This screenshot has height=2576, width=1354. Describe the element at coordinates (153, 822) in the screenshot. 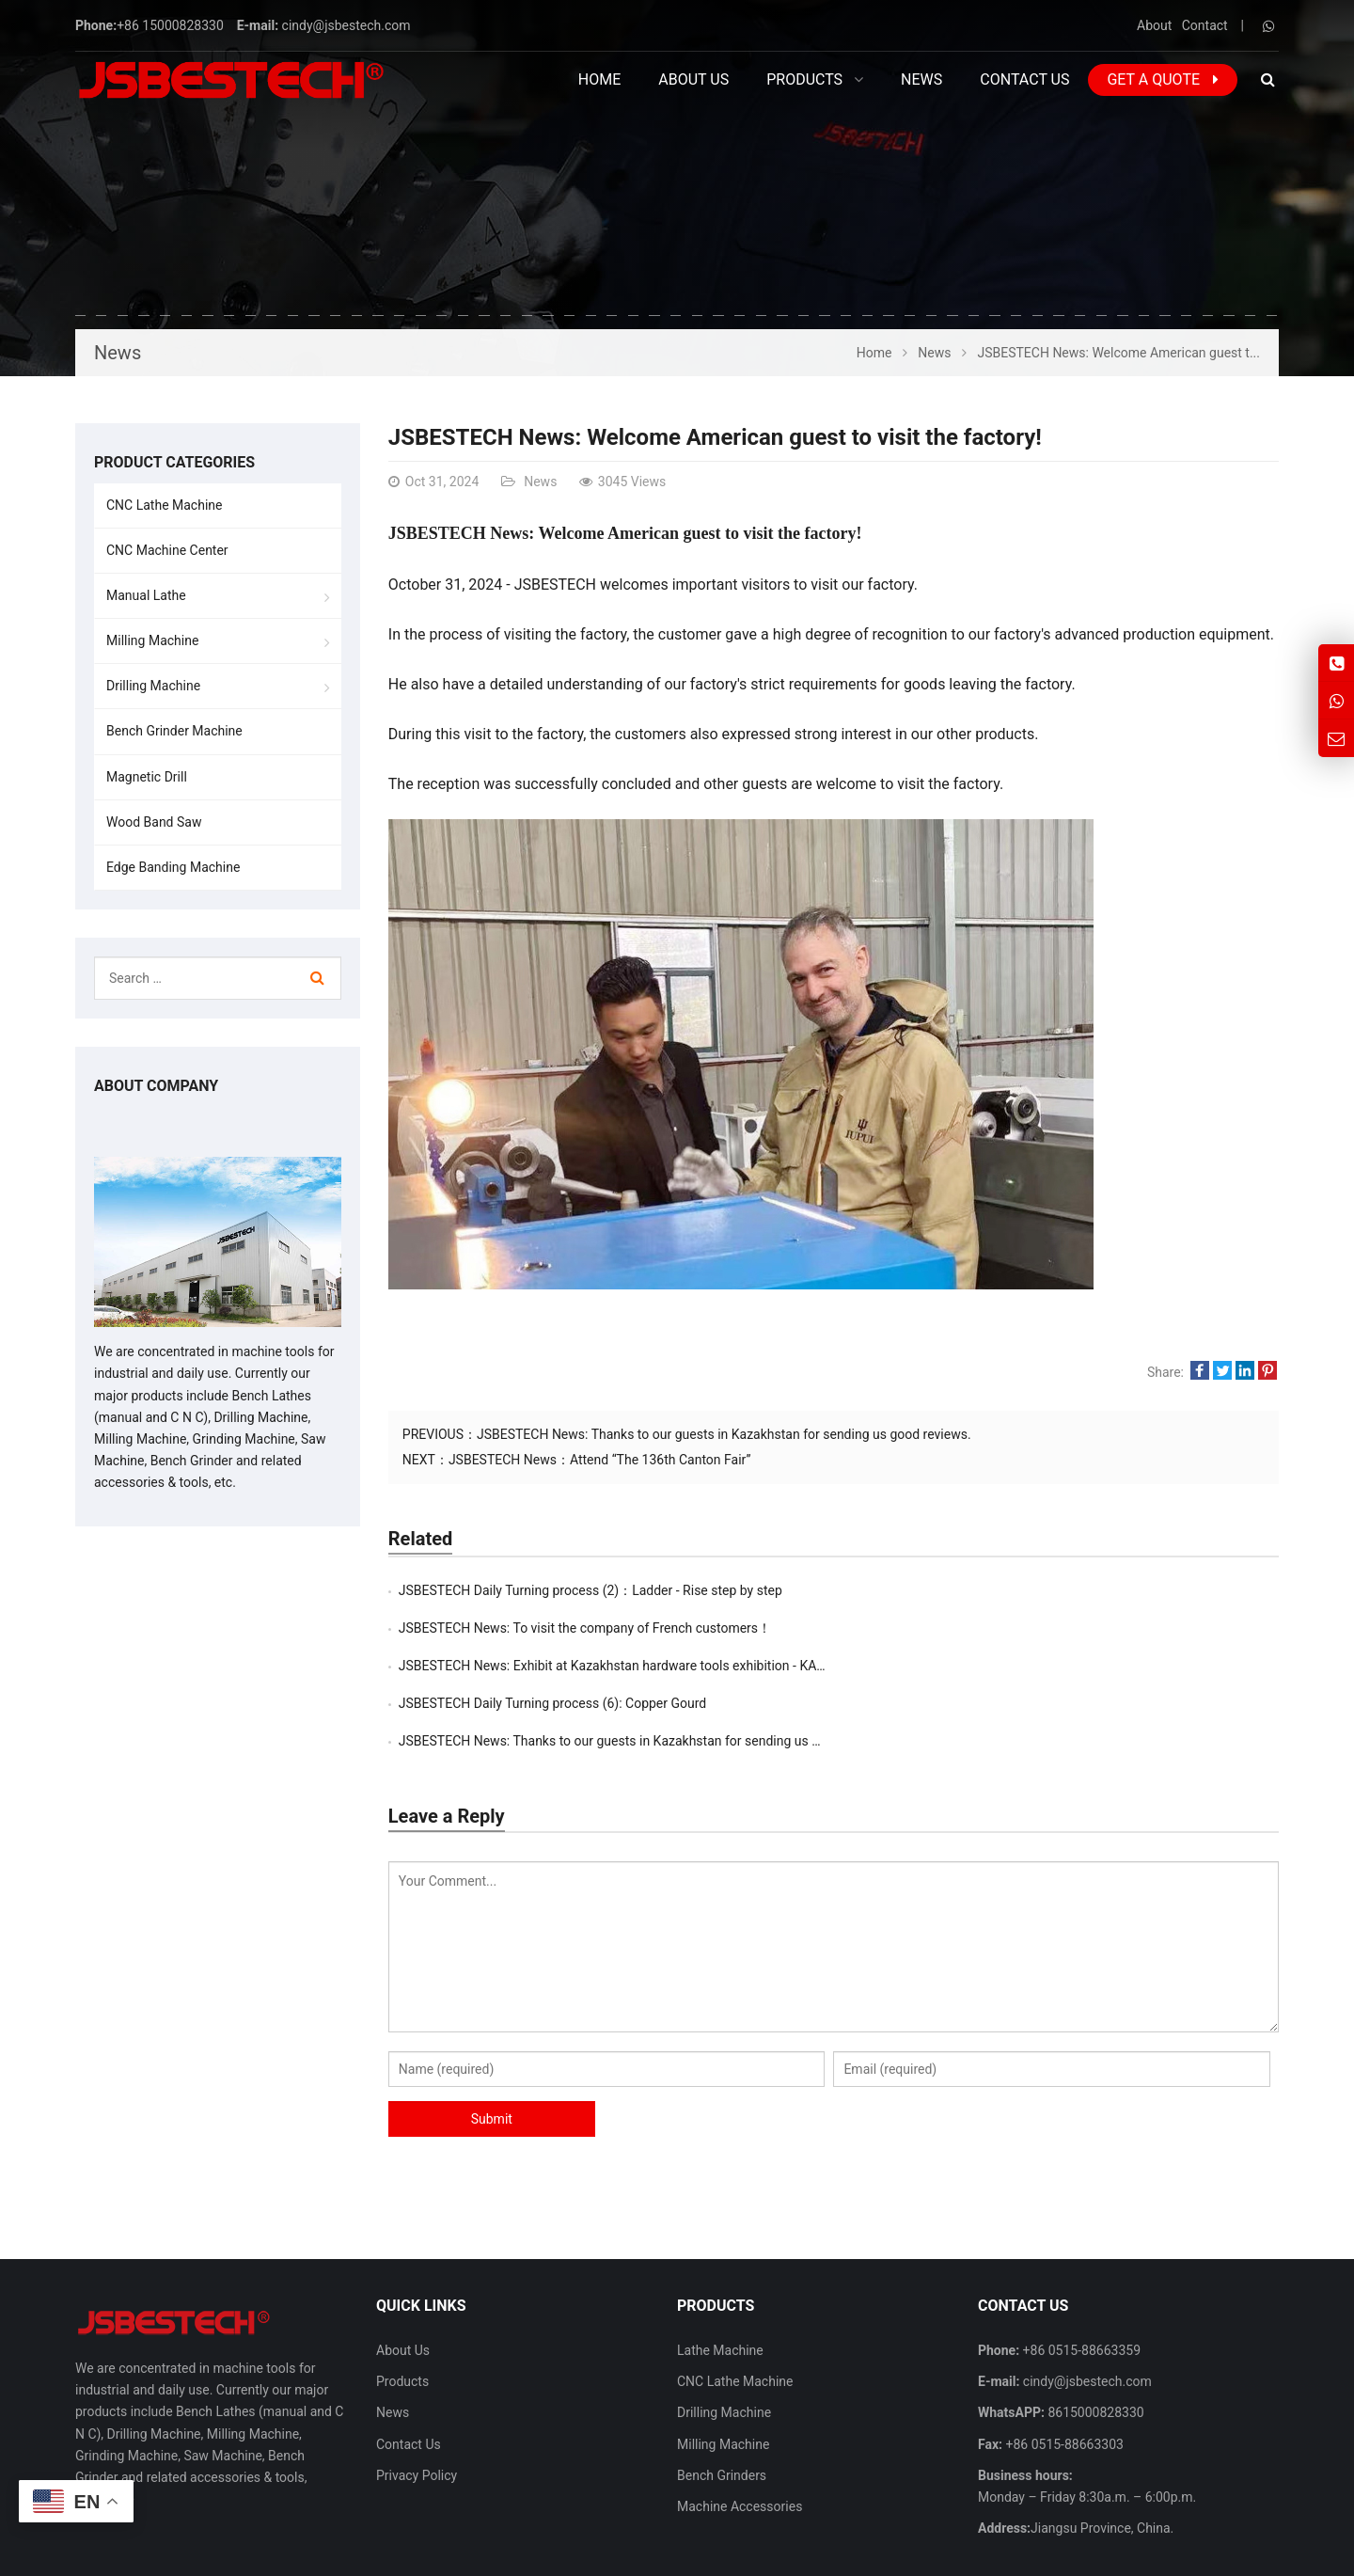

I see `Wood Band Saw` at that location.